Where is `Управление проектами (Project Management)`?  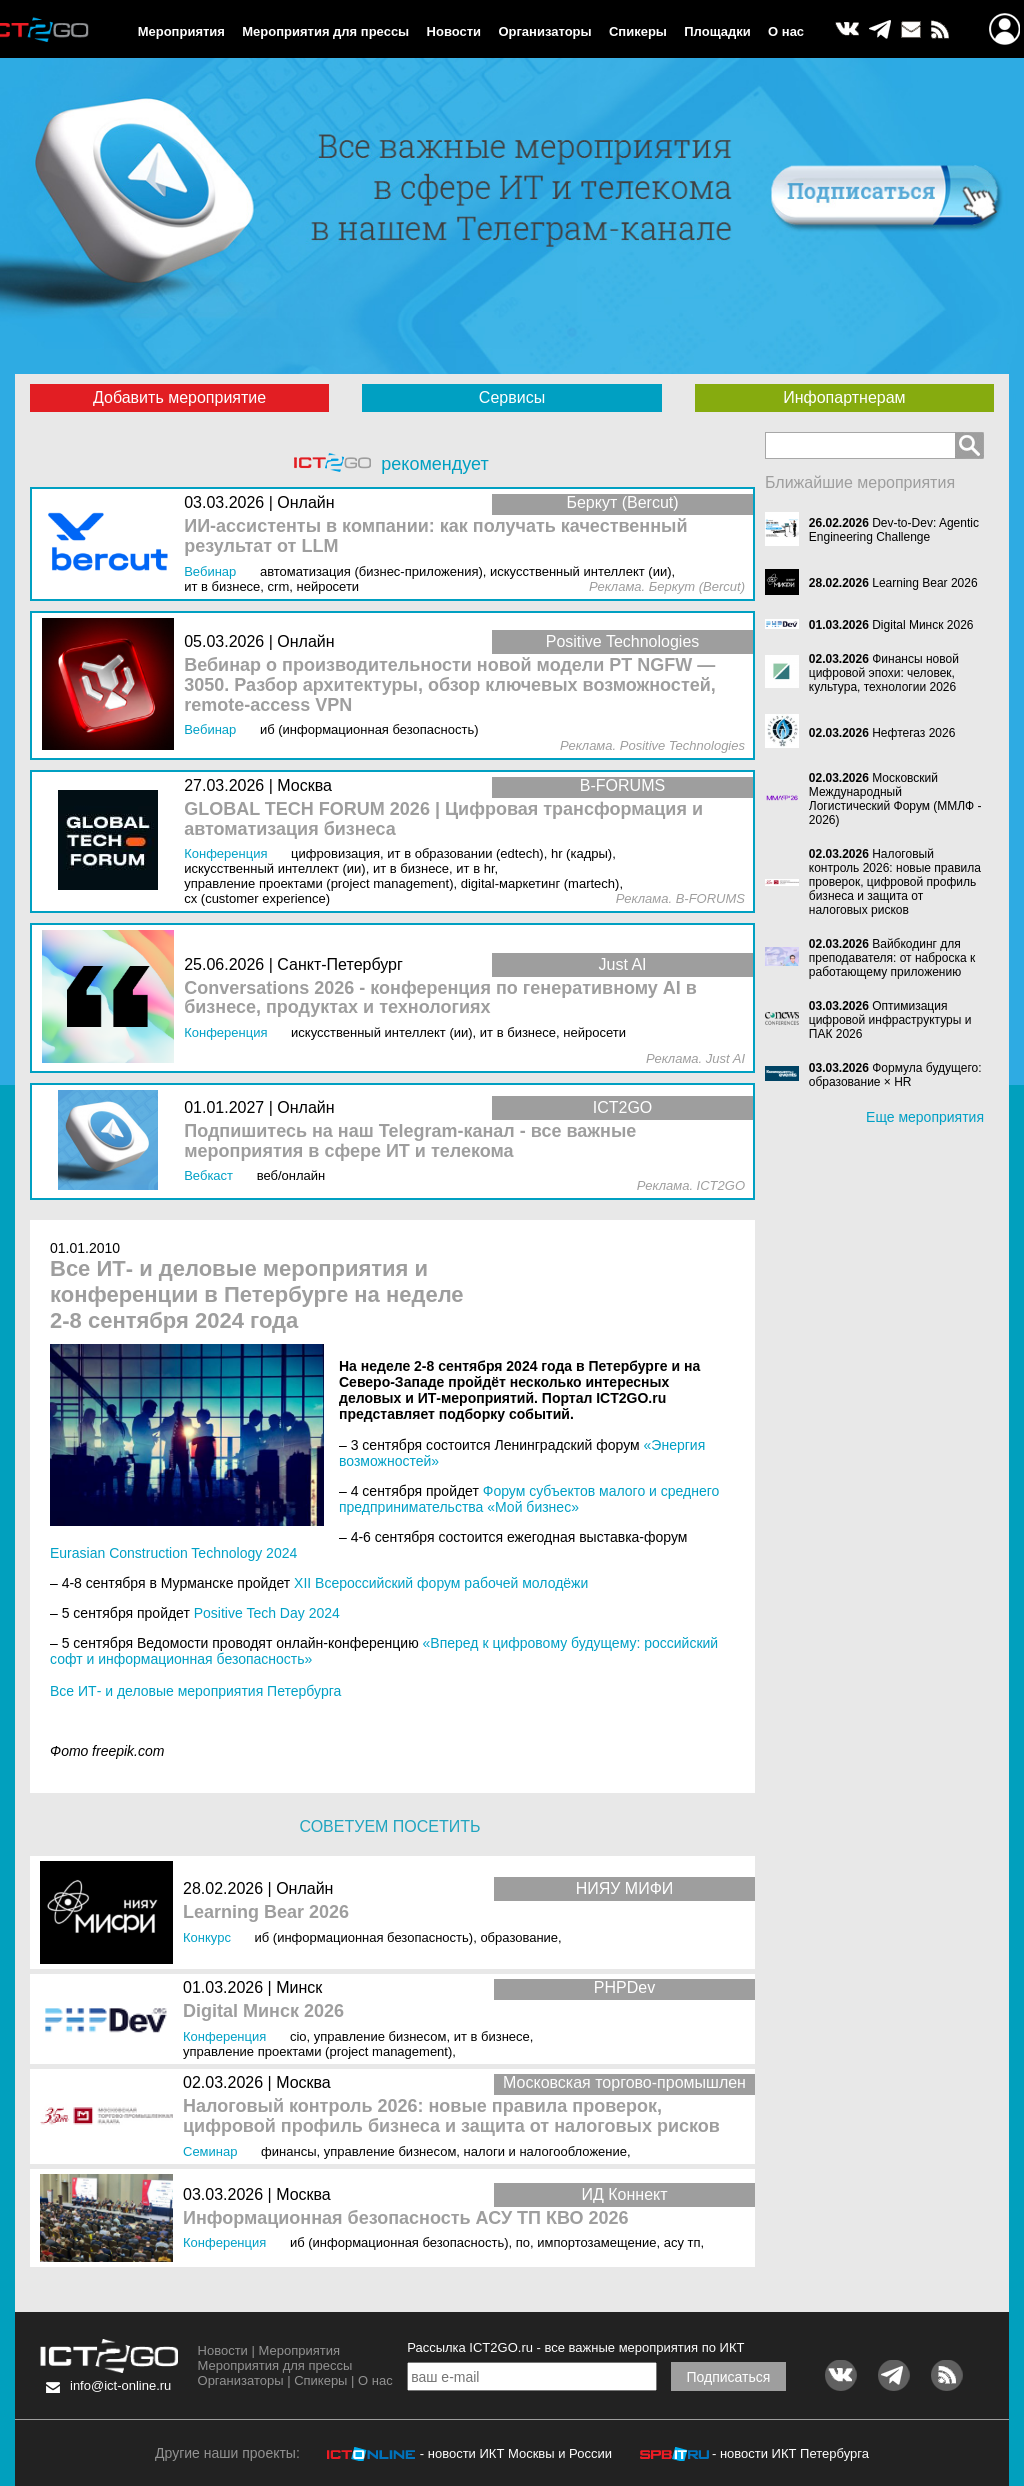
Управление проектами (Project Management) is located at coordinates (317, 2051).